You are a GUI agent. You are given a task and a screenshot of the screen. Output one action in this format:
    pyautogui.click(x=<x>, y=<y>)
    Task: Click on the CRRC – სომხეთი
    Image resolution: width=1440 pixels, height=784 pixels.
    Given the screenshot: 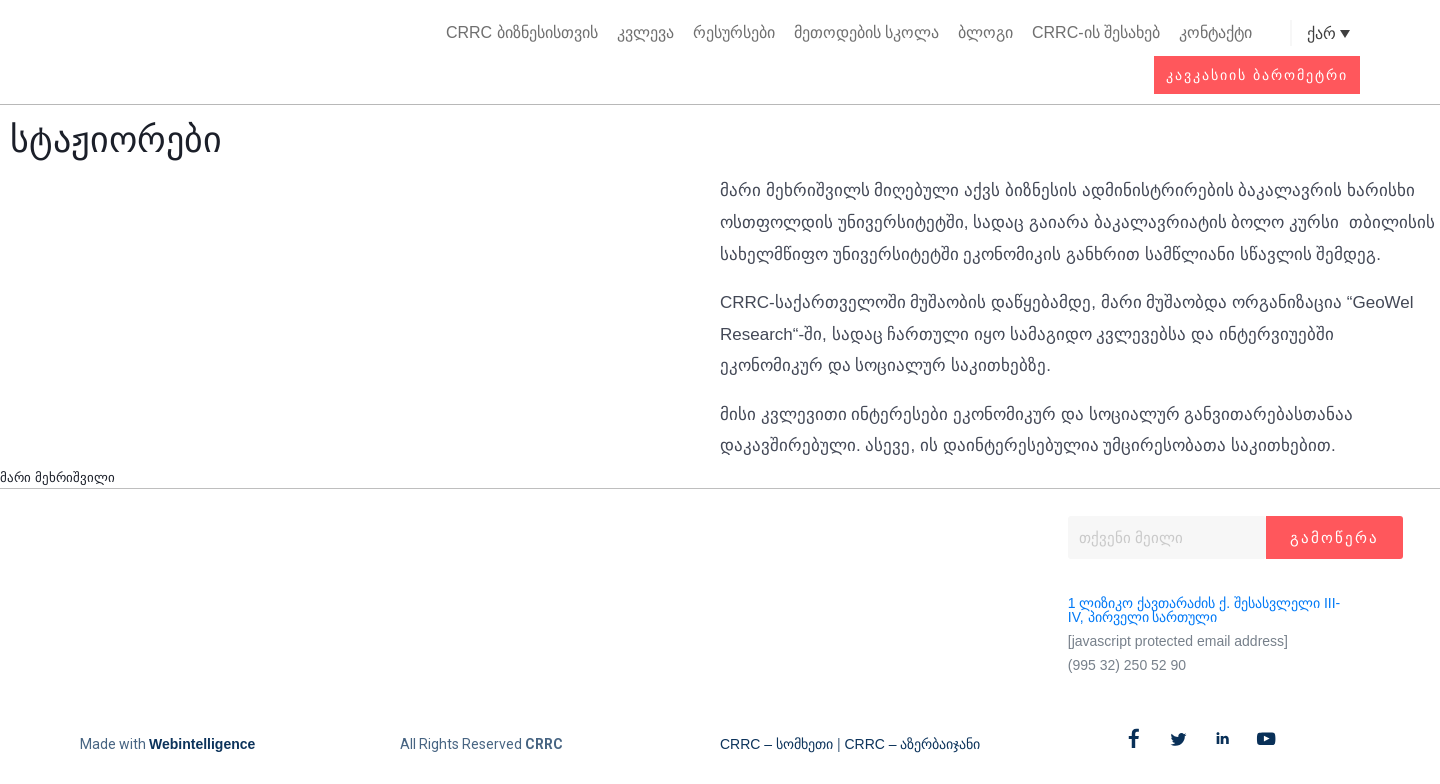 What is the action you would take?
    pyautogui.click(x=776, y=744)
    